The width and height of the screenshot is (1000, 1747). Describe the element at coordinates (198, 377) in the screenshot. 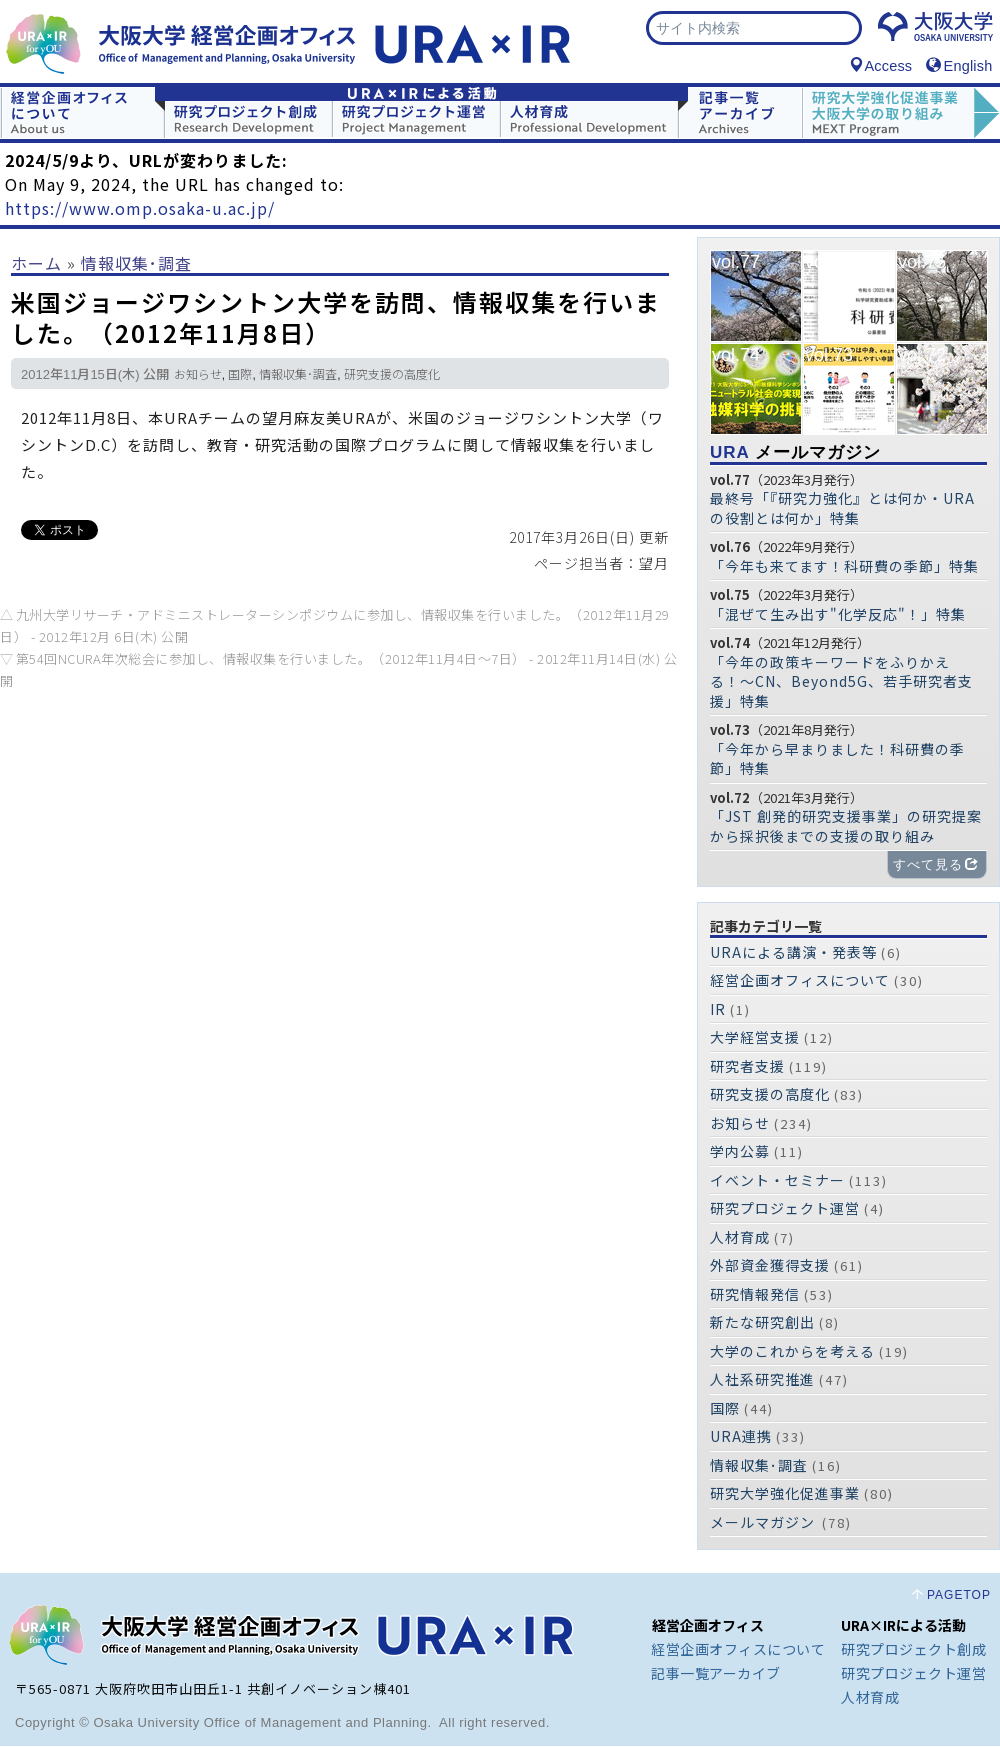

I see `お知らせ` at that location.